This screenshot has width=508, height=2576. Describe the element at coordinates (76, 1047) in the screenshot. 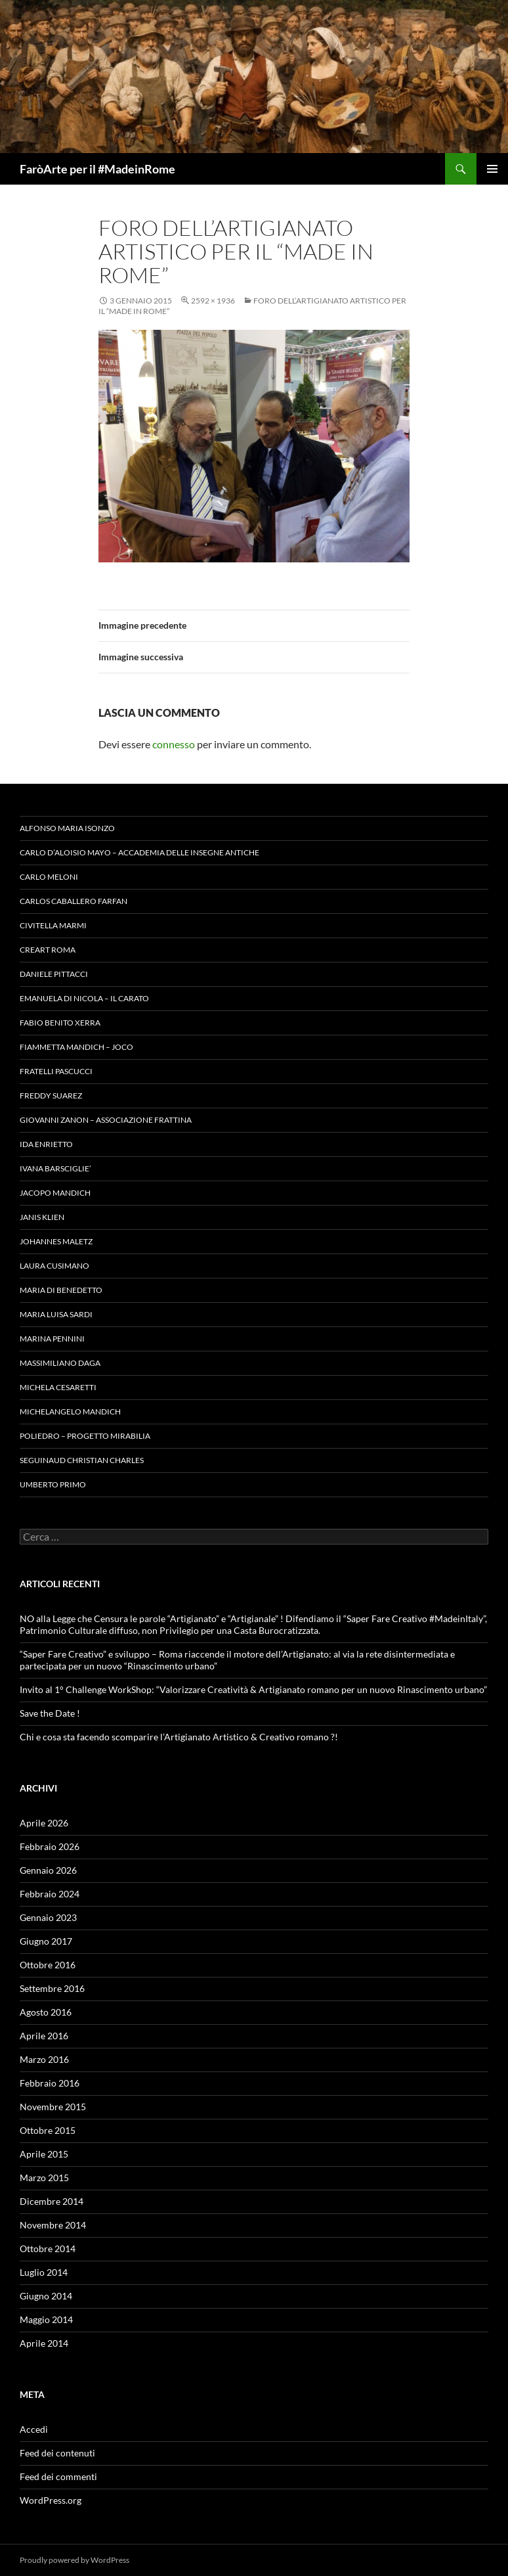

I see `Fiammetta Mandich – Joco` at that location.